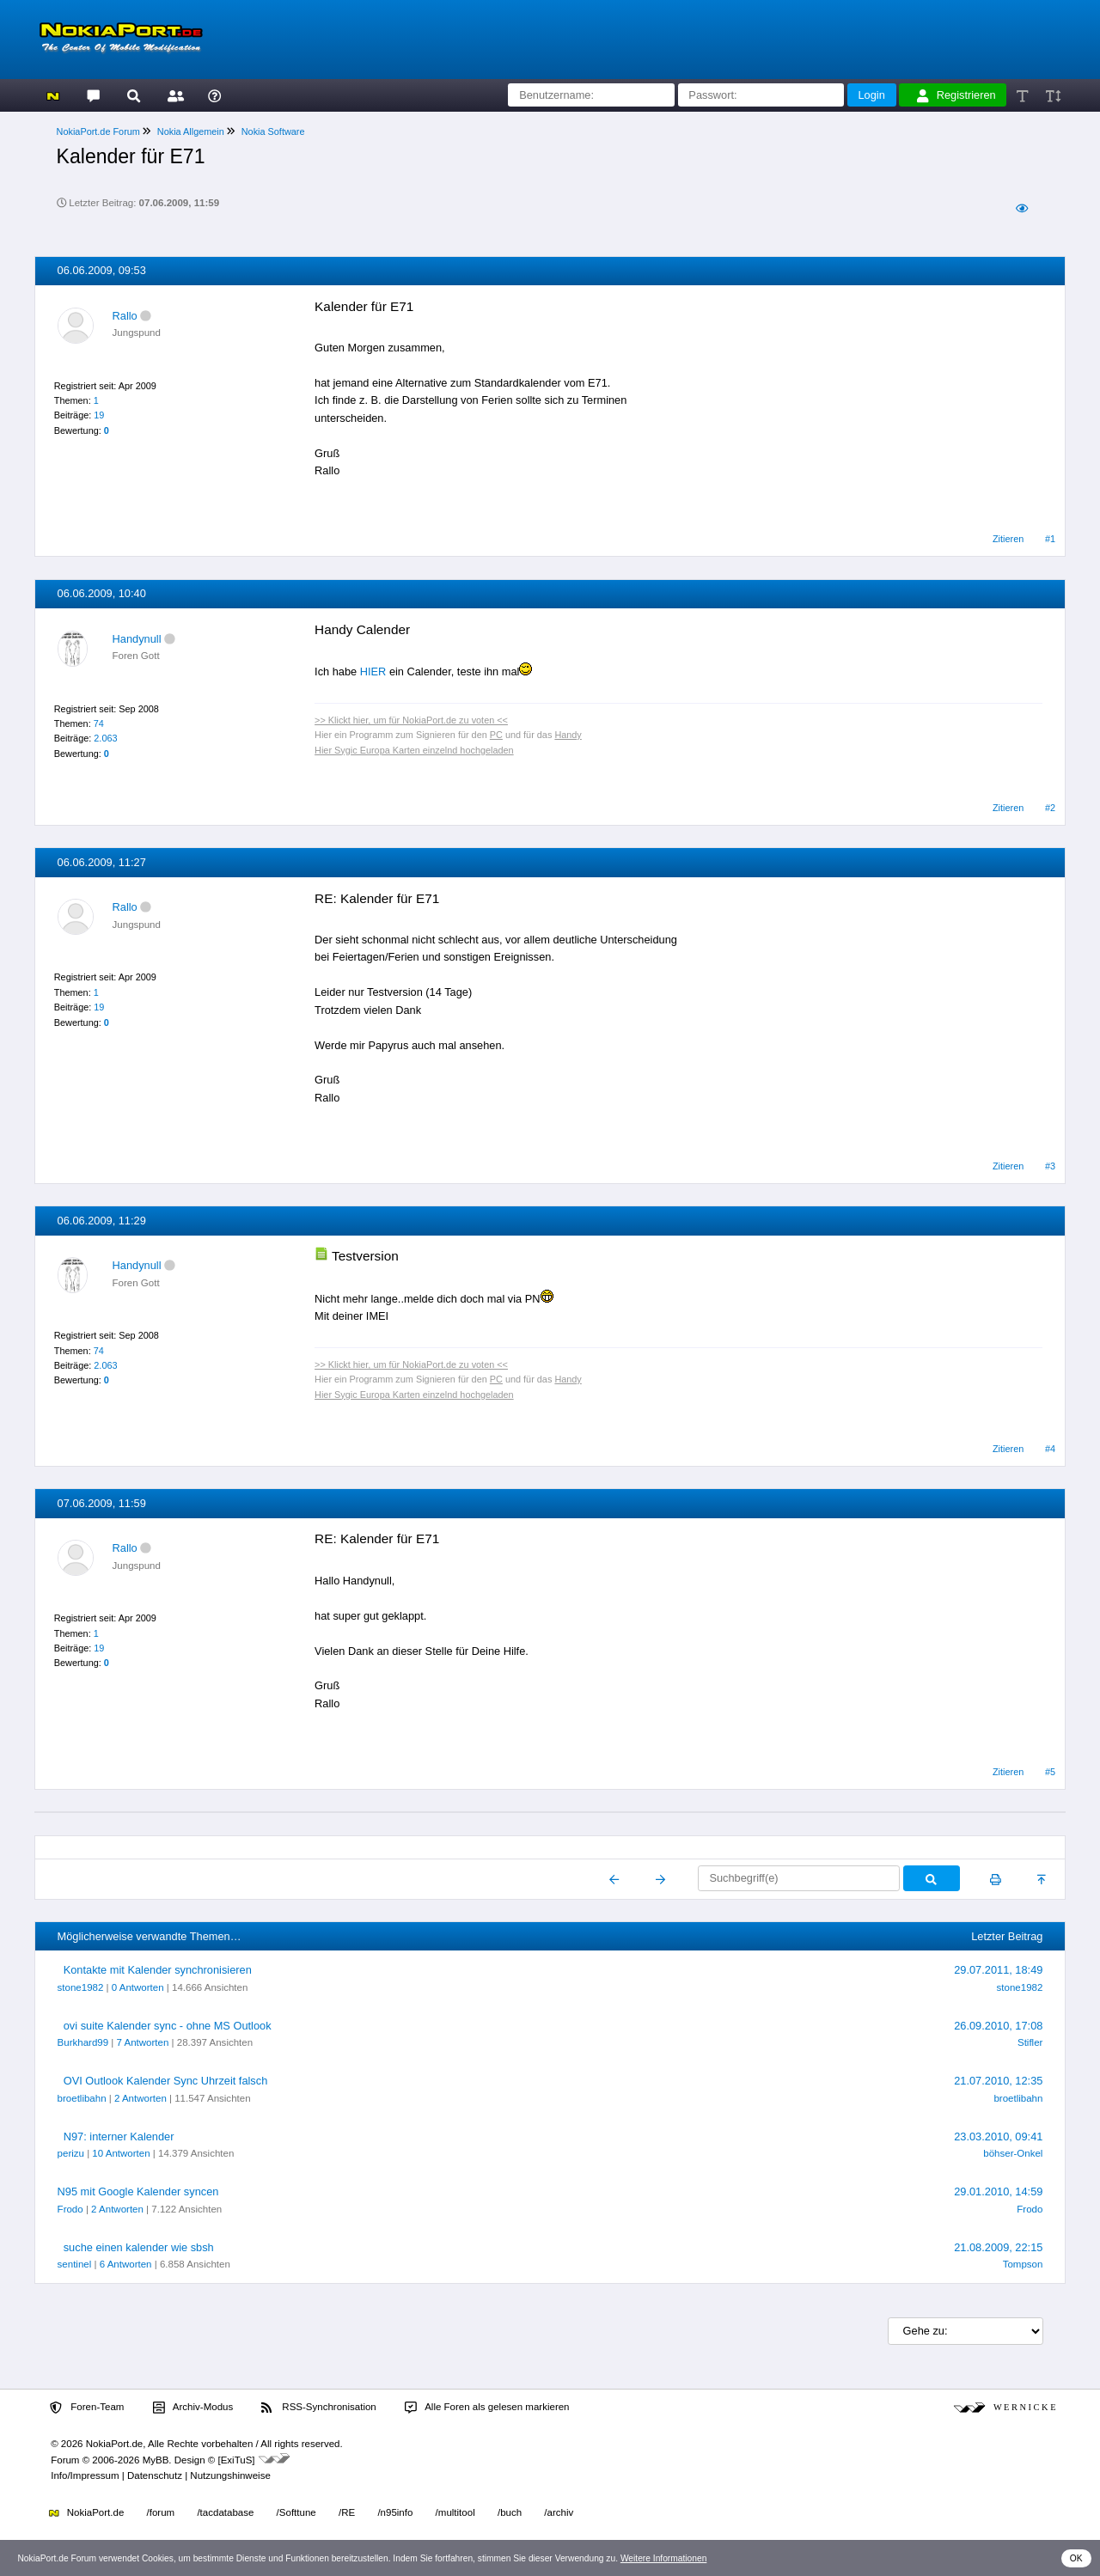 This screenshot has width=1100, height=2576. Describe the element at coordinates (998, 2080) in the screenshot. I see `21.07.2010, 12:35` at that location.